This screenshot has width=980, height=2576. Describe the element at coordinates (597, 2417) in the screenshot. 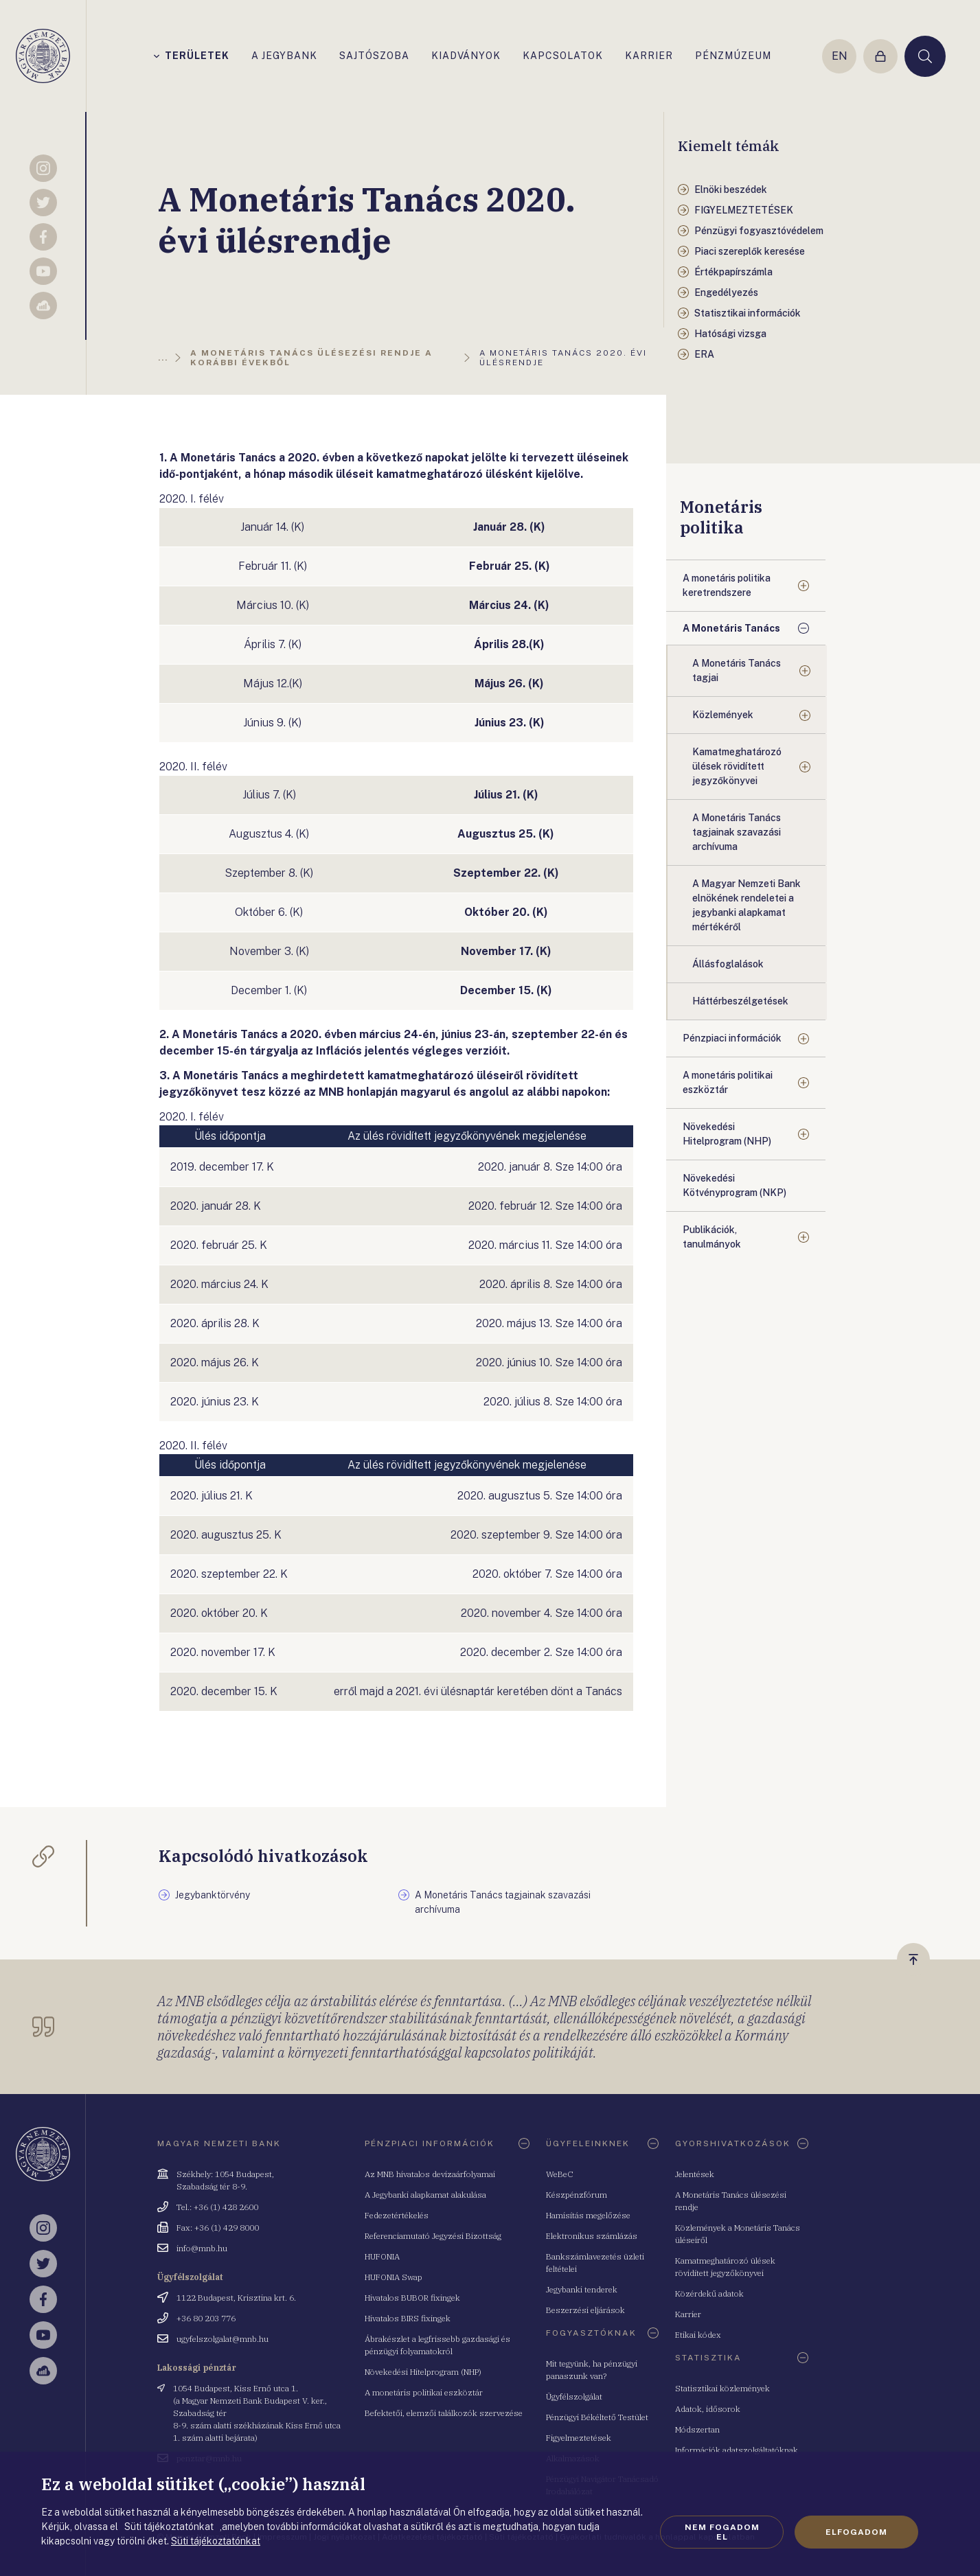

I see `Pénzügyi Békéltető Testület` at that location.